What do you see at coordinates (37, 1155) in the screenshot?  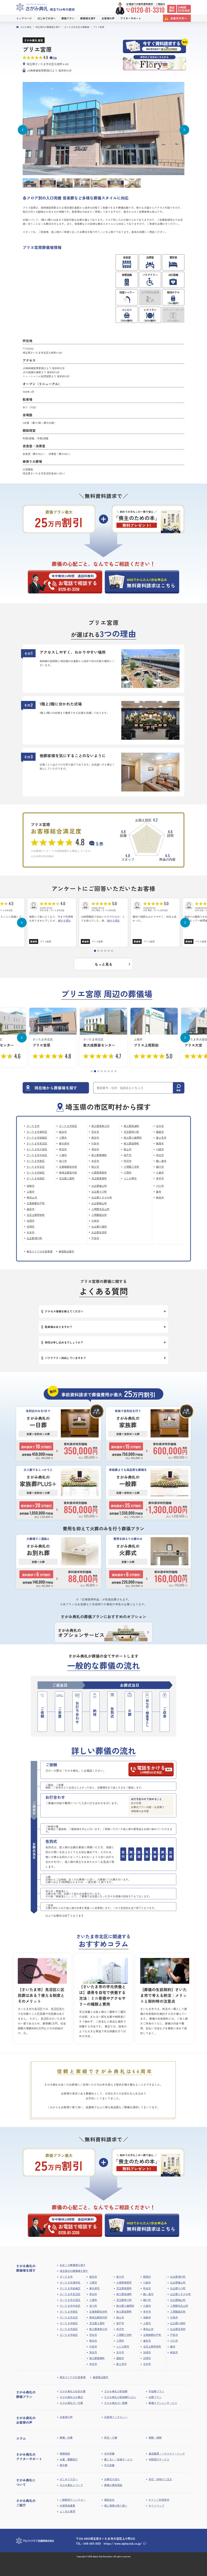 I see `さいたま市中央区` at bounding box center [37, 1155].